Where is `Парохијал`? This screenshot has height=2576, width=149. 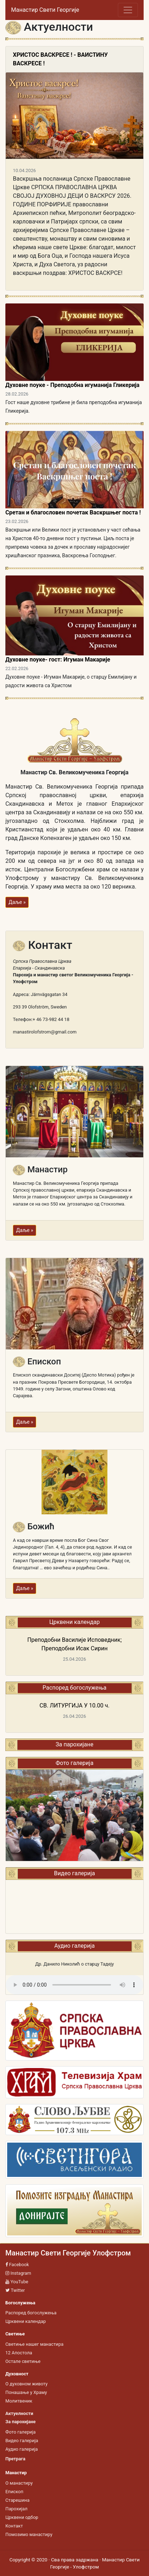 Парохијал is located at coordinates (16, 2508).